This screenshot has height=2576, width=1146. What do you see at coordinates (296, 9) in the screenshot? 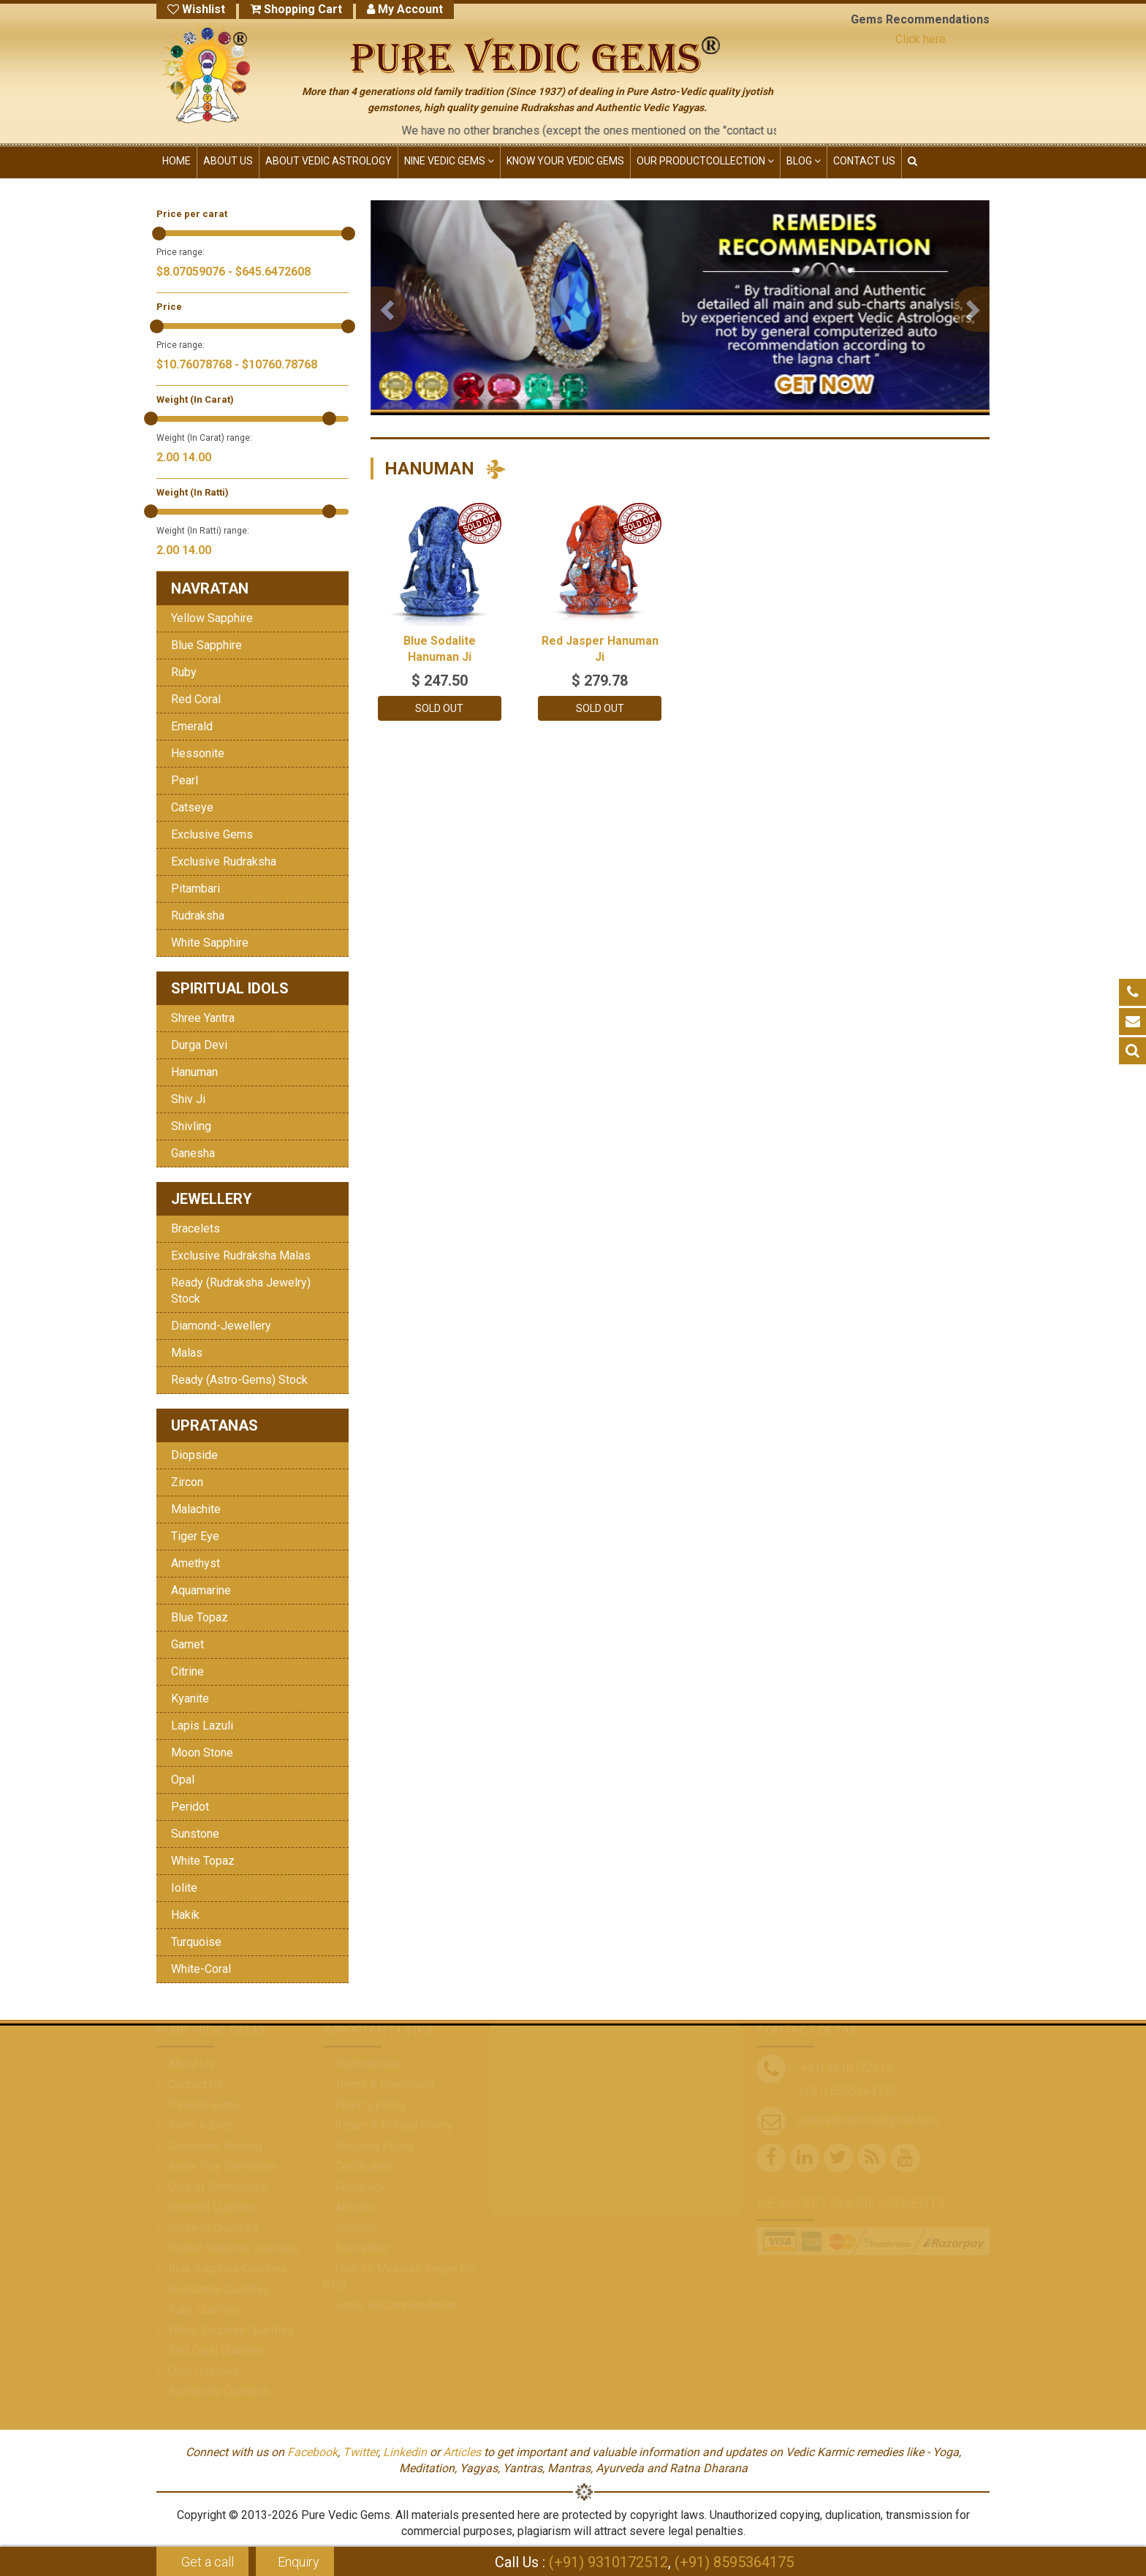
I see `Shopping Cart` at bounding box center [296, 9].